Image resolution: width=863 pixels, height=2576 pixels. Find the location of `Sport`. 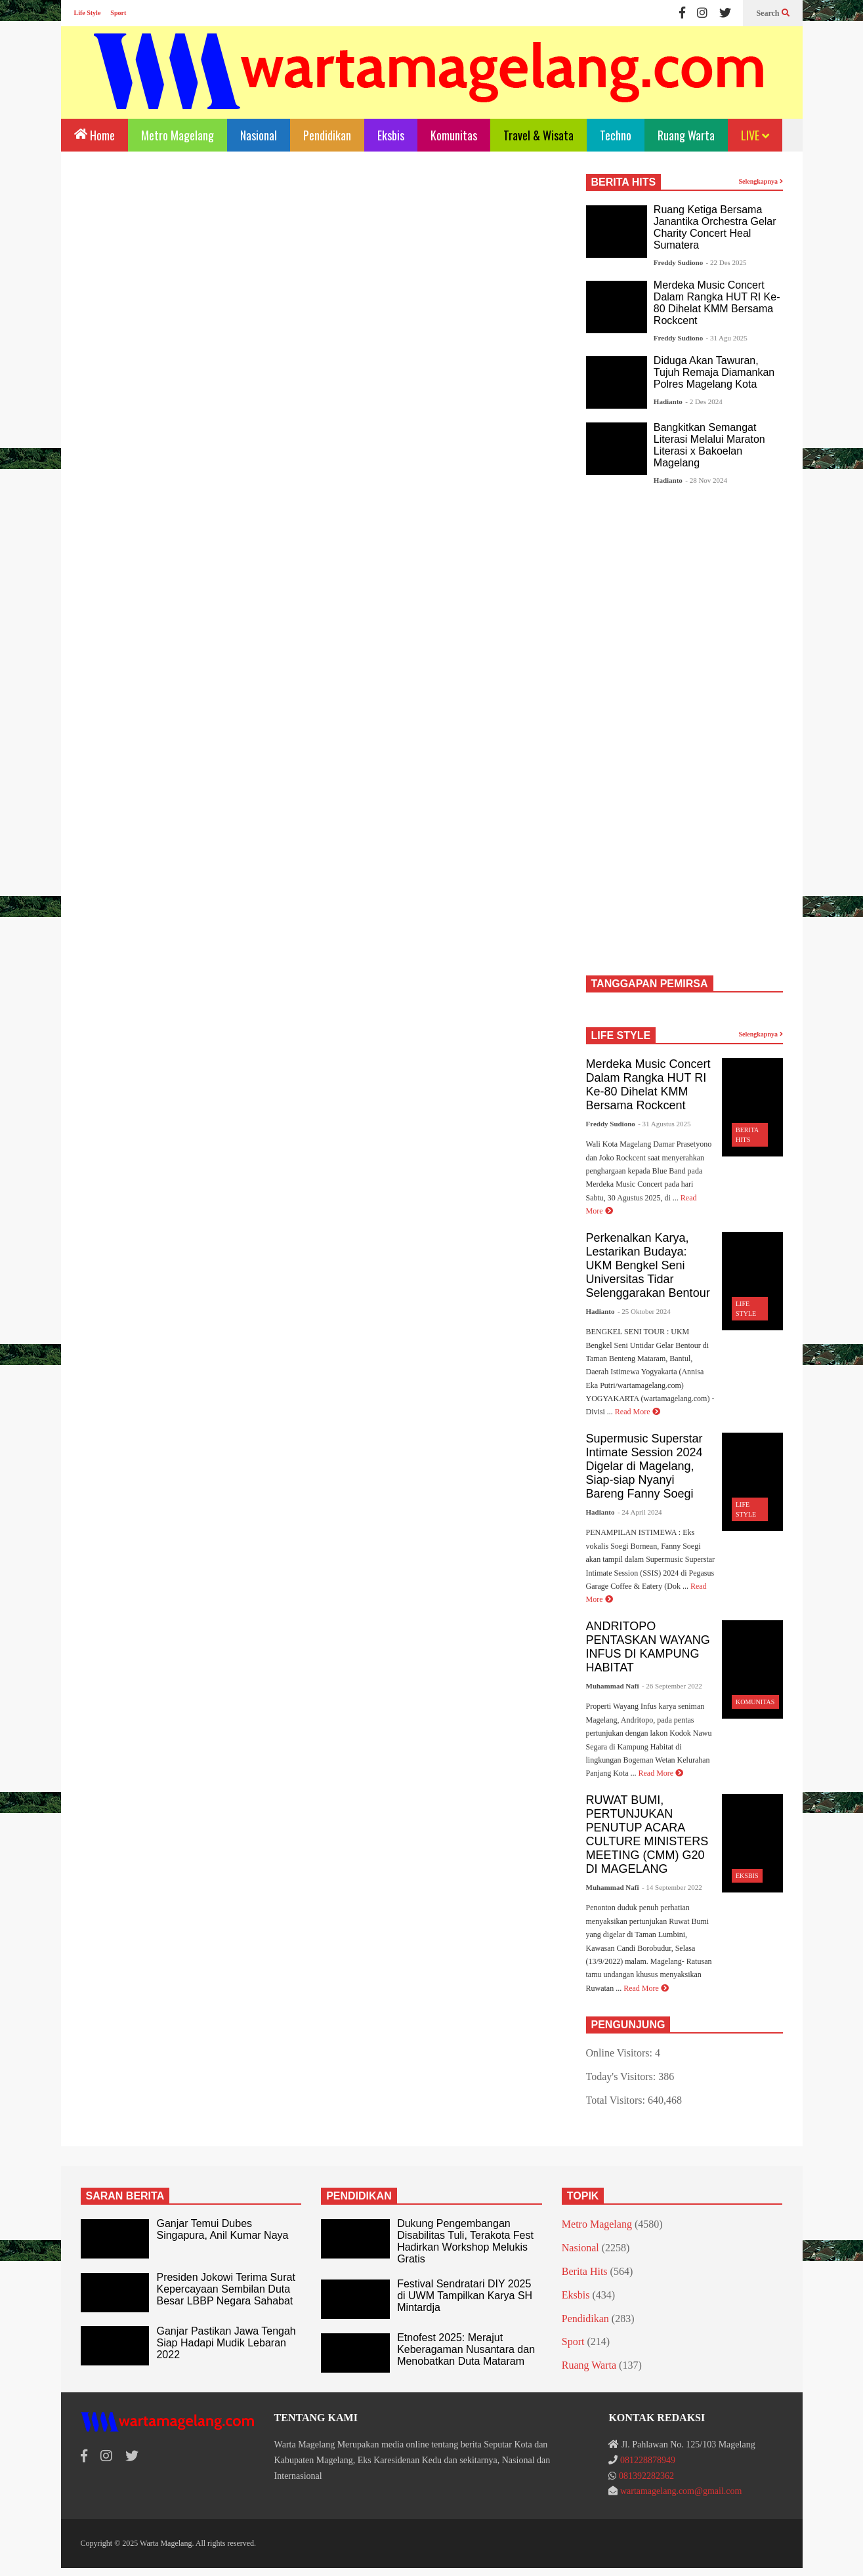

Sport is located at coordinates (118, 12).